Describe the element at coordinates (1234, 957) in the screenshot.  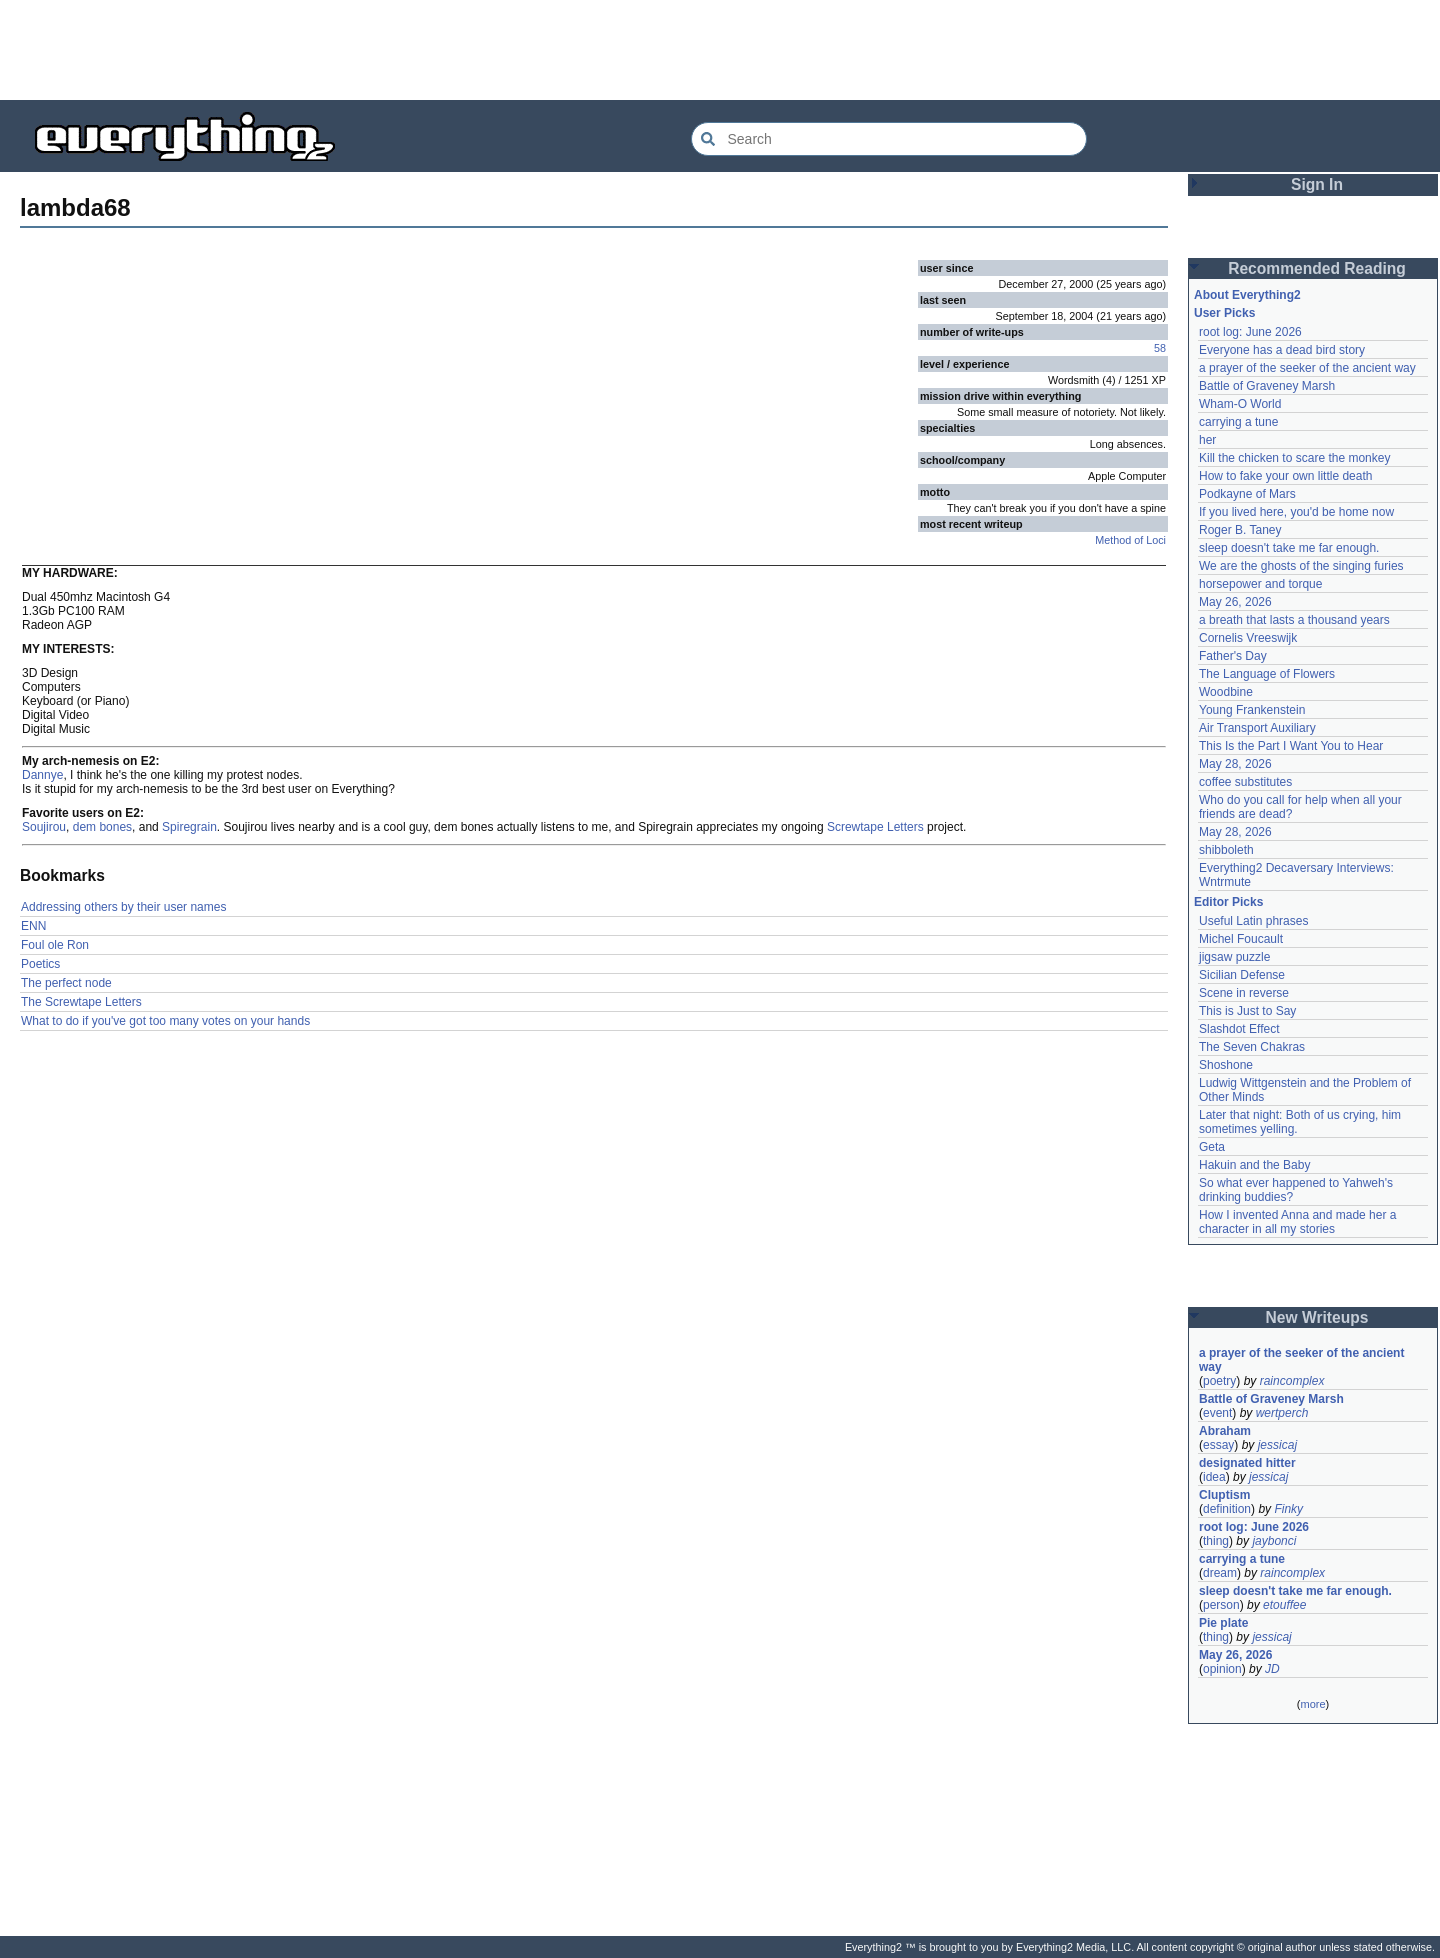
I see `jigsaw puzzle` at that location.